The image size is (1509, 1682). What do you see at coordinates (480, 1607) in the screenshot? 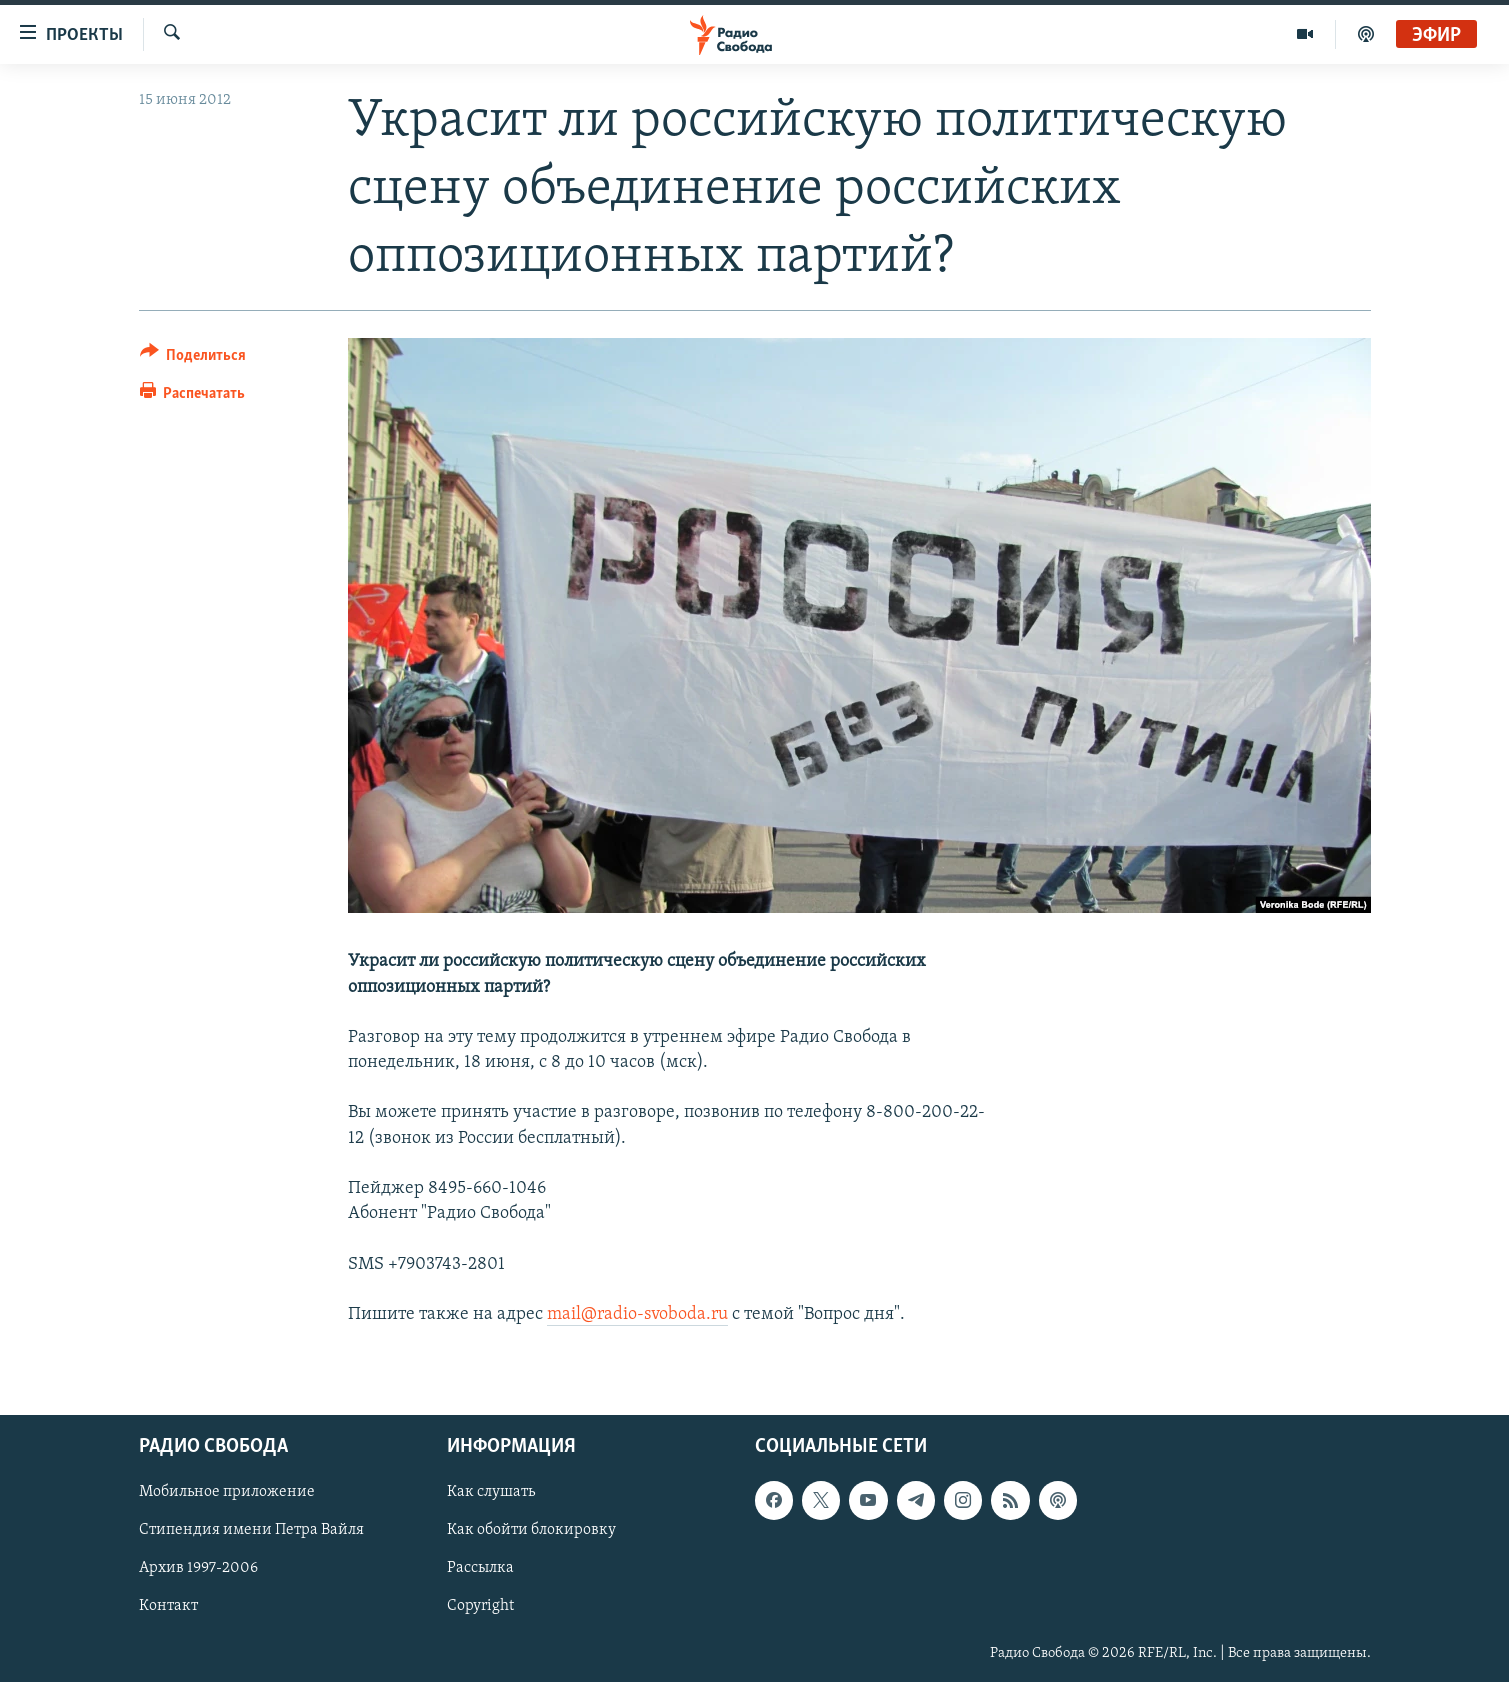
I see `Copyright` at bounding box center [480, 1607].